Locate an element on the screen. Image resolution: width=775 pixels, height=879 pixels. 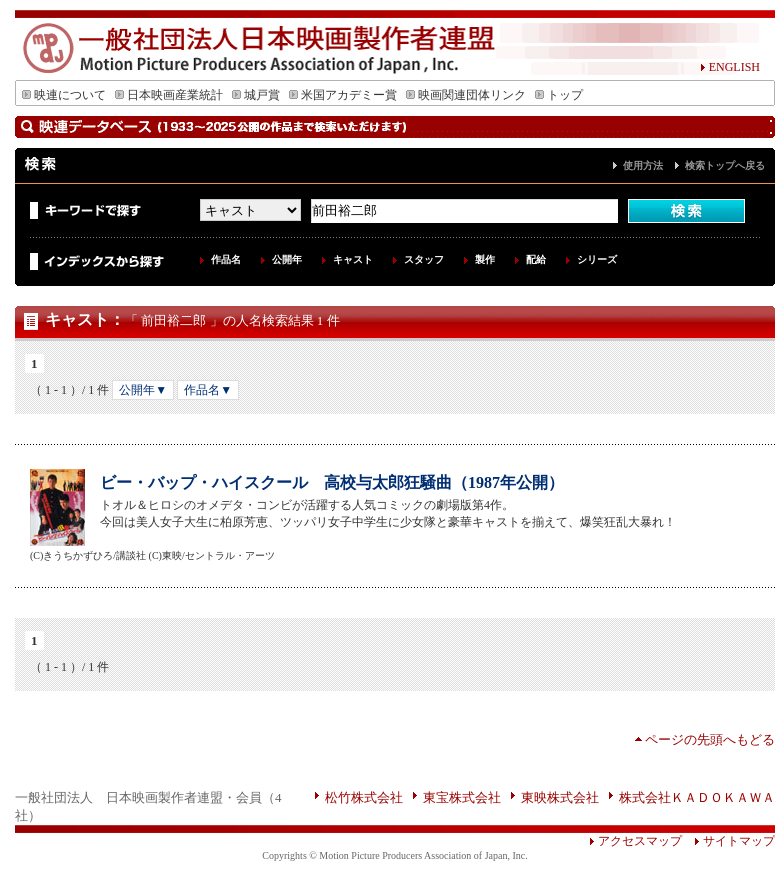
配給 is located at coordinates (536, 259).